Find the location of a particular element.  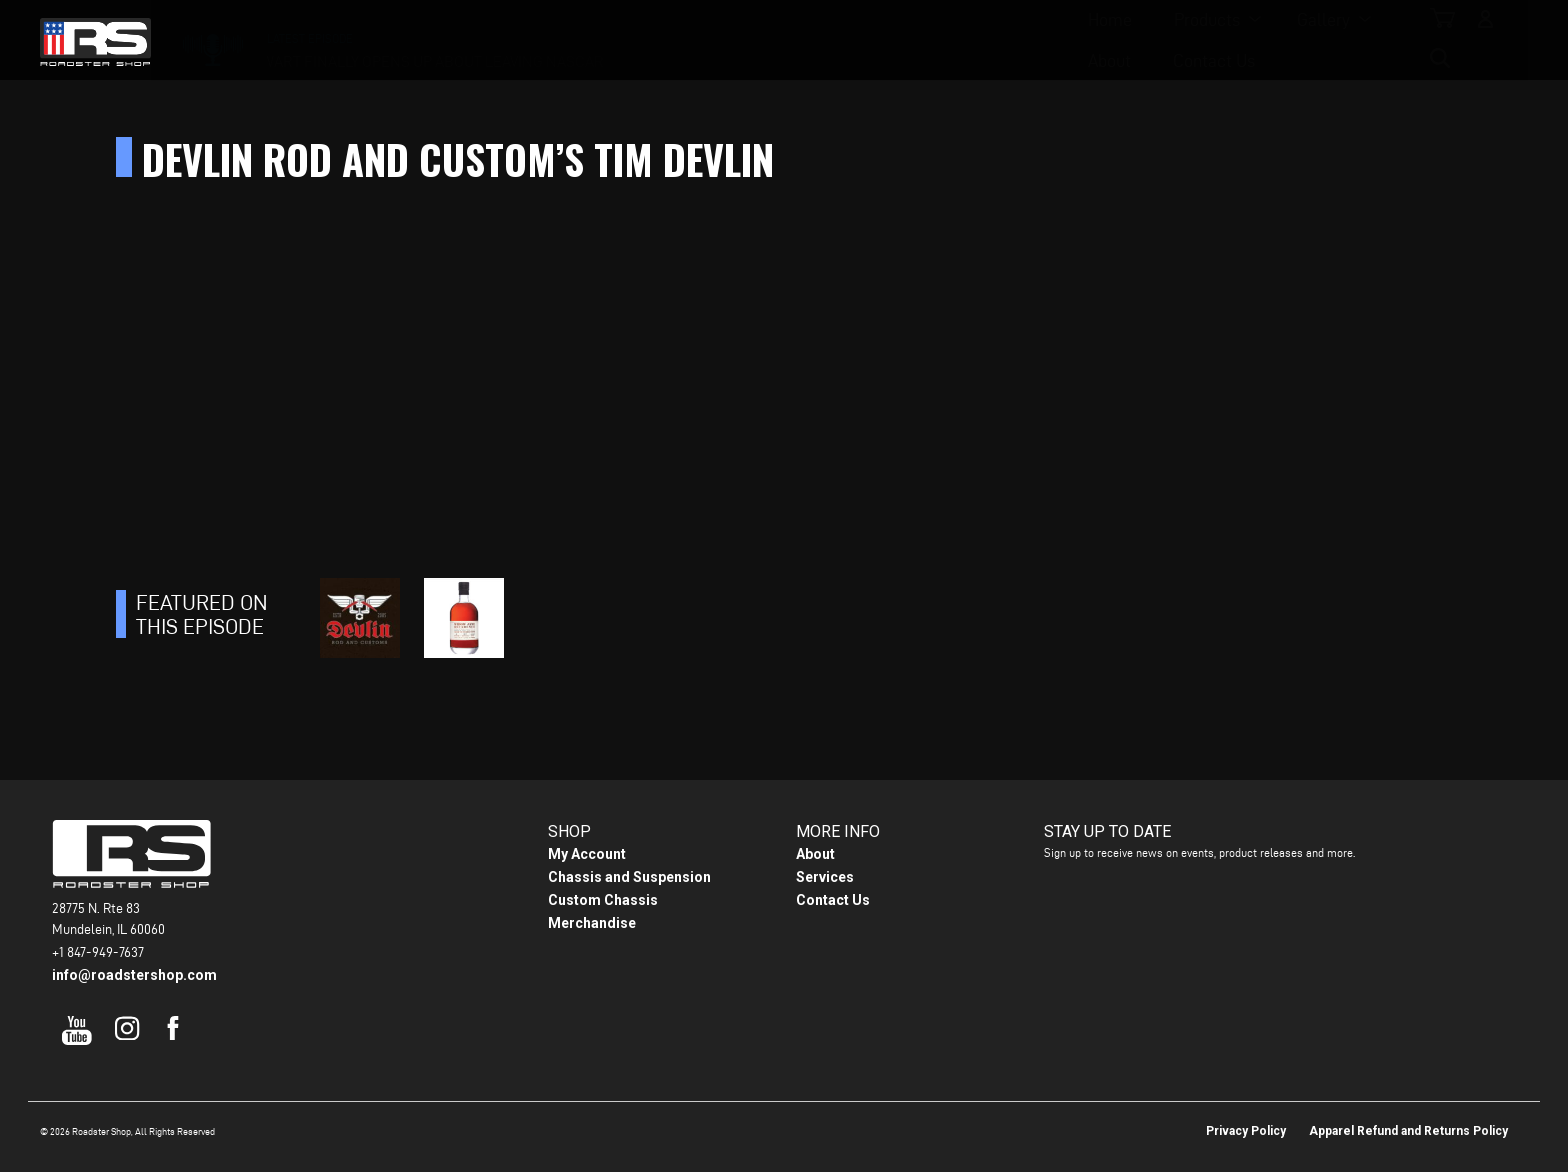

Contact Us is located at coordinates (994, 40).